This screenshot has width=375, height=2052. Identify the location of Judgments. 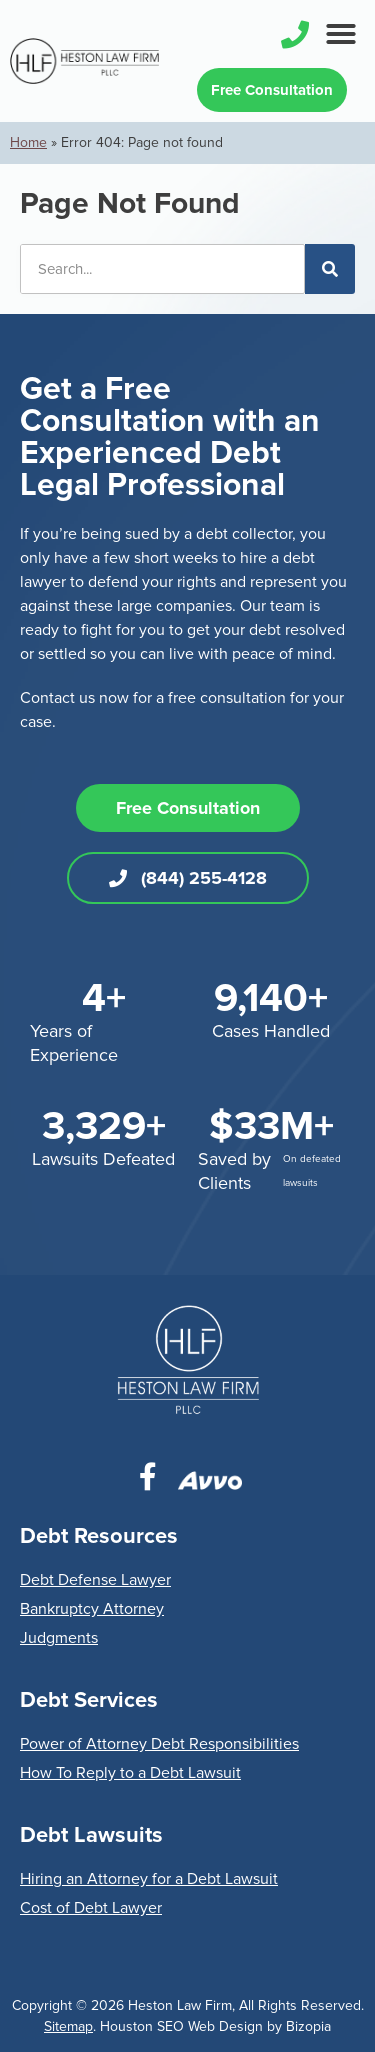
(59, 1638).